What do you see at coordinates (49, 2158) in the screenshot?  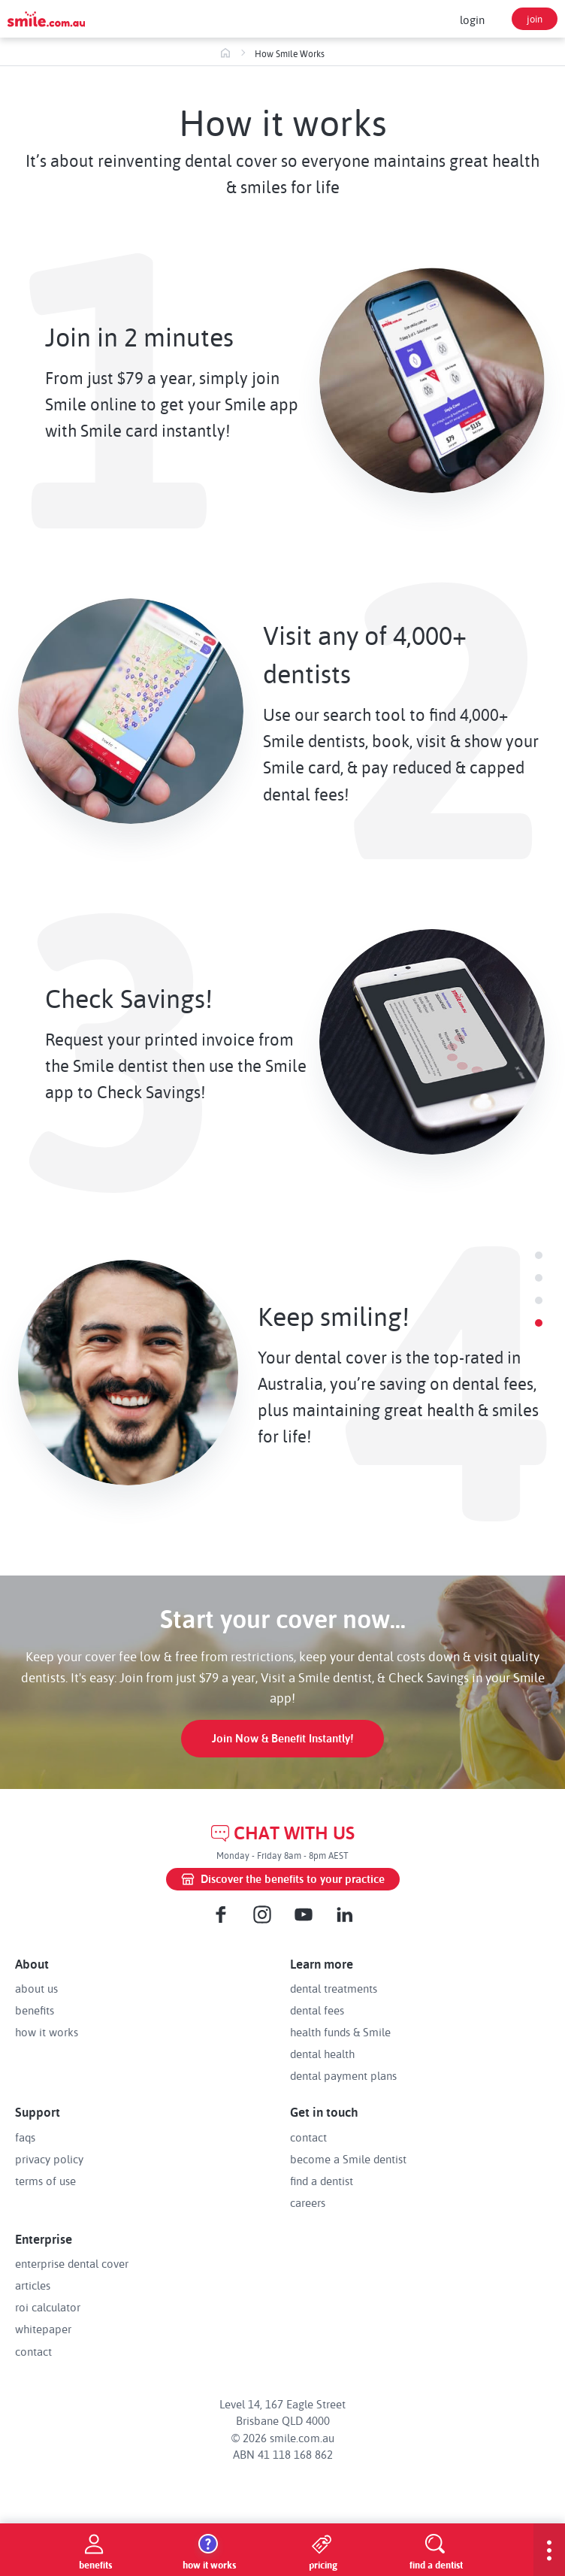 I see `privacy policy` at bounding box center [49, 2158].